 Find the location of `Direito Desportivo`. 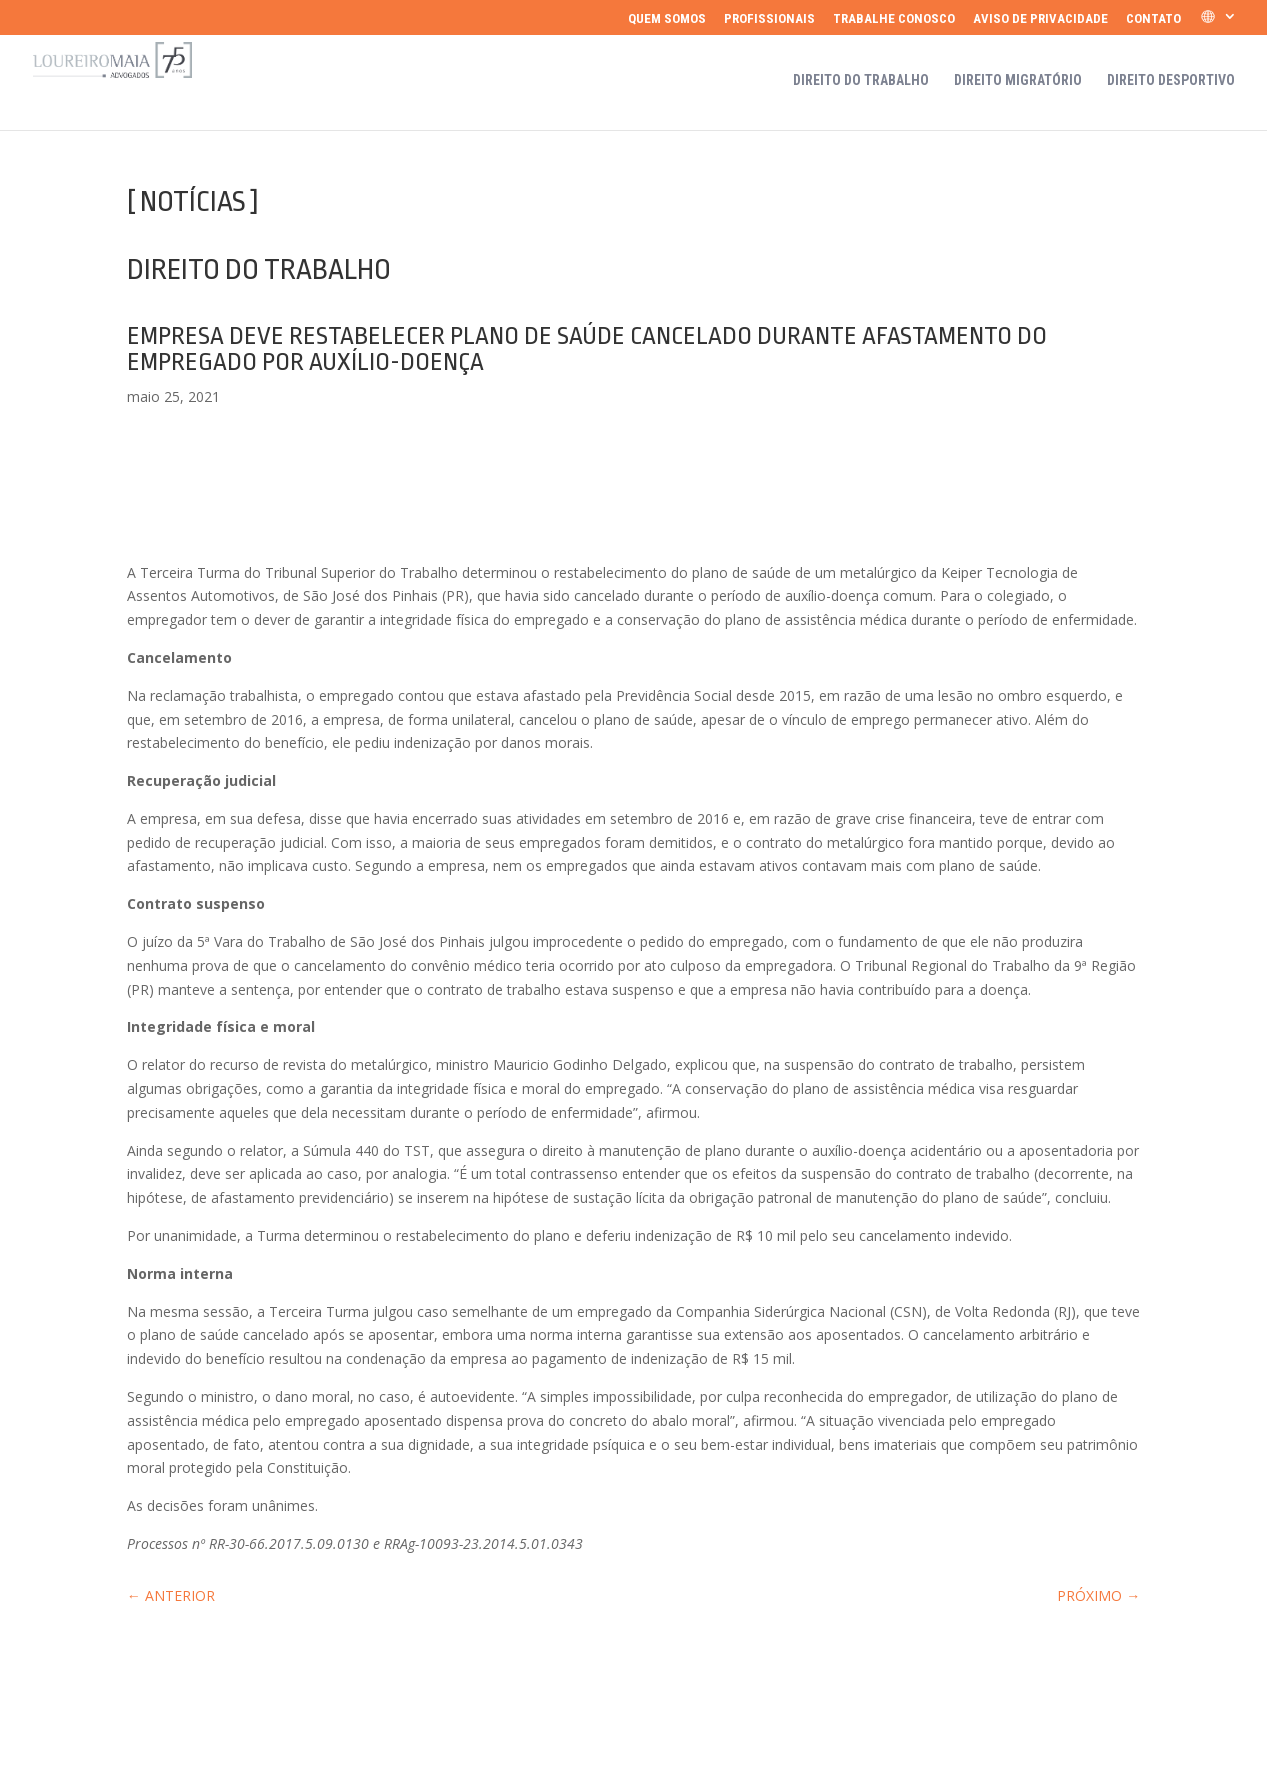

Direito Desportivo is located at coordinates (1171, 80).